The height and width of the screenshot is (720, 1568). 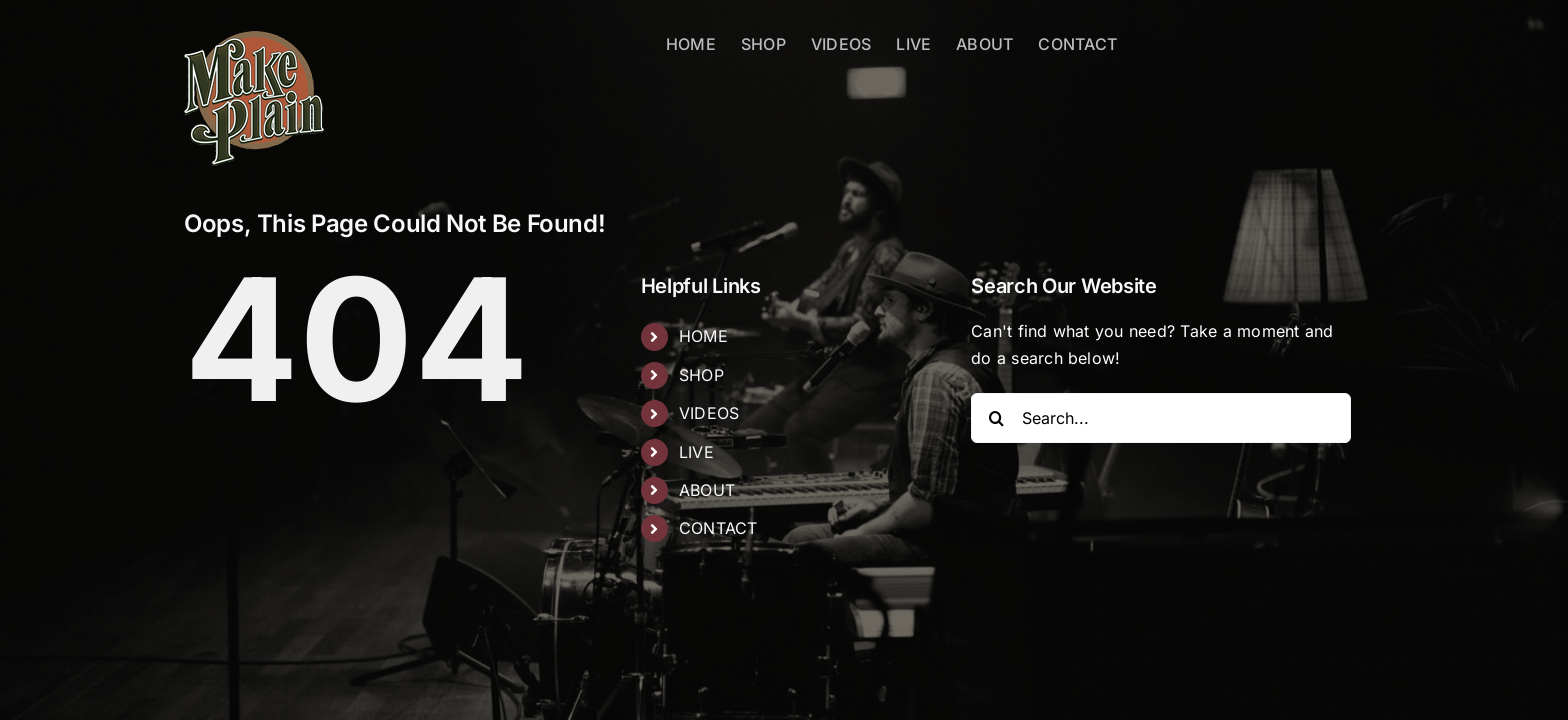 What do you see at coordinates (718, 528) in the screenshot?
I see `CONTACT` at bounding box center [718, 528].